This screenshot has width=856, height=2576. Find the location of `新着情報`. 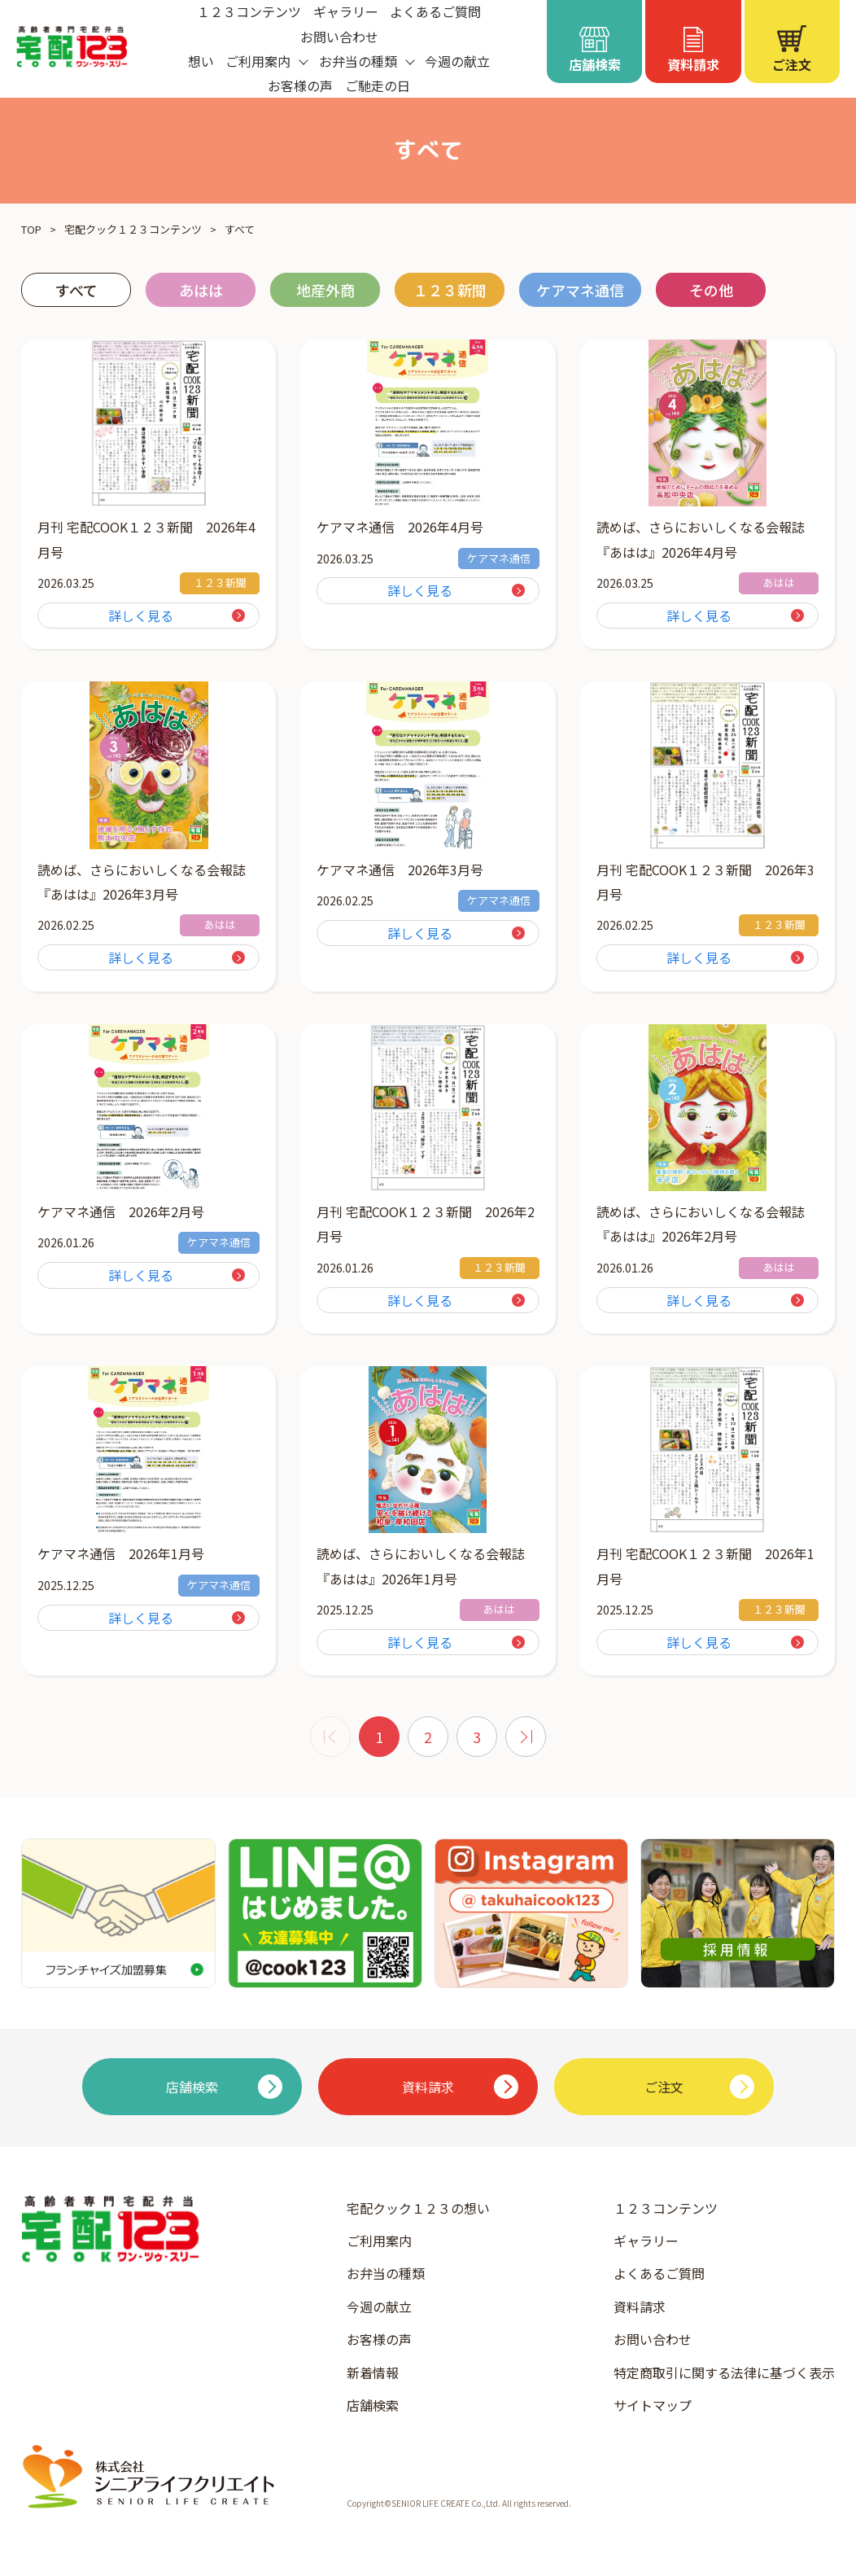

新着情報 is located at coordinates (373, 2372).